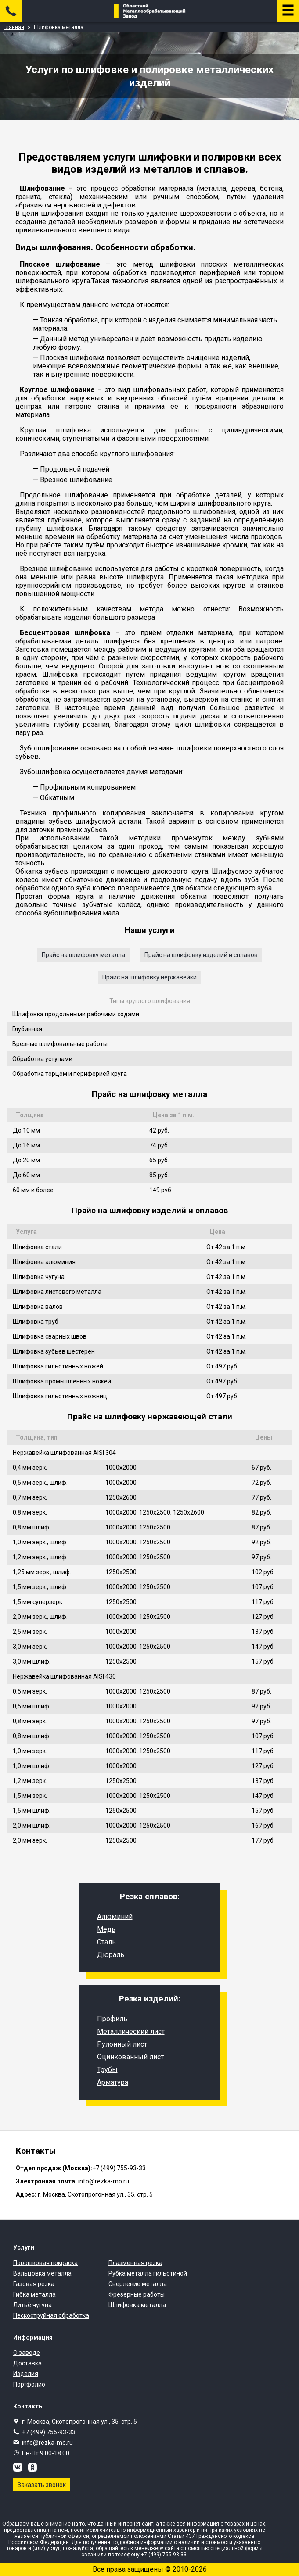 This screenshot has height=2576, width=299. What do you see at coordinates (106, 1942) in the screenshot?
I see `Сталь` at bounding box center [106, 1942].